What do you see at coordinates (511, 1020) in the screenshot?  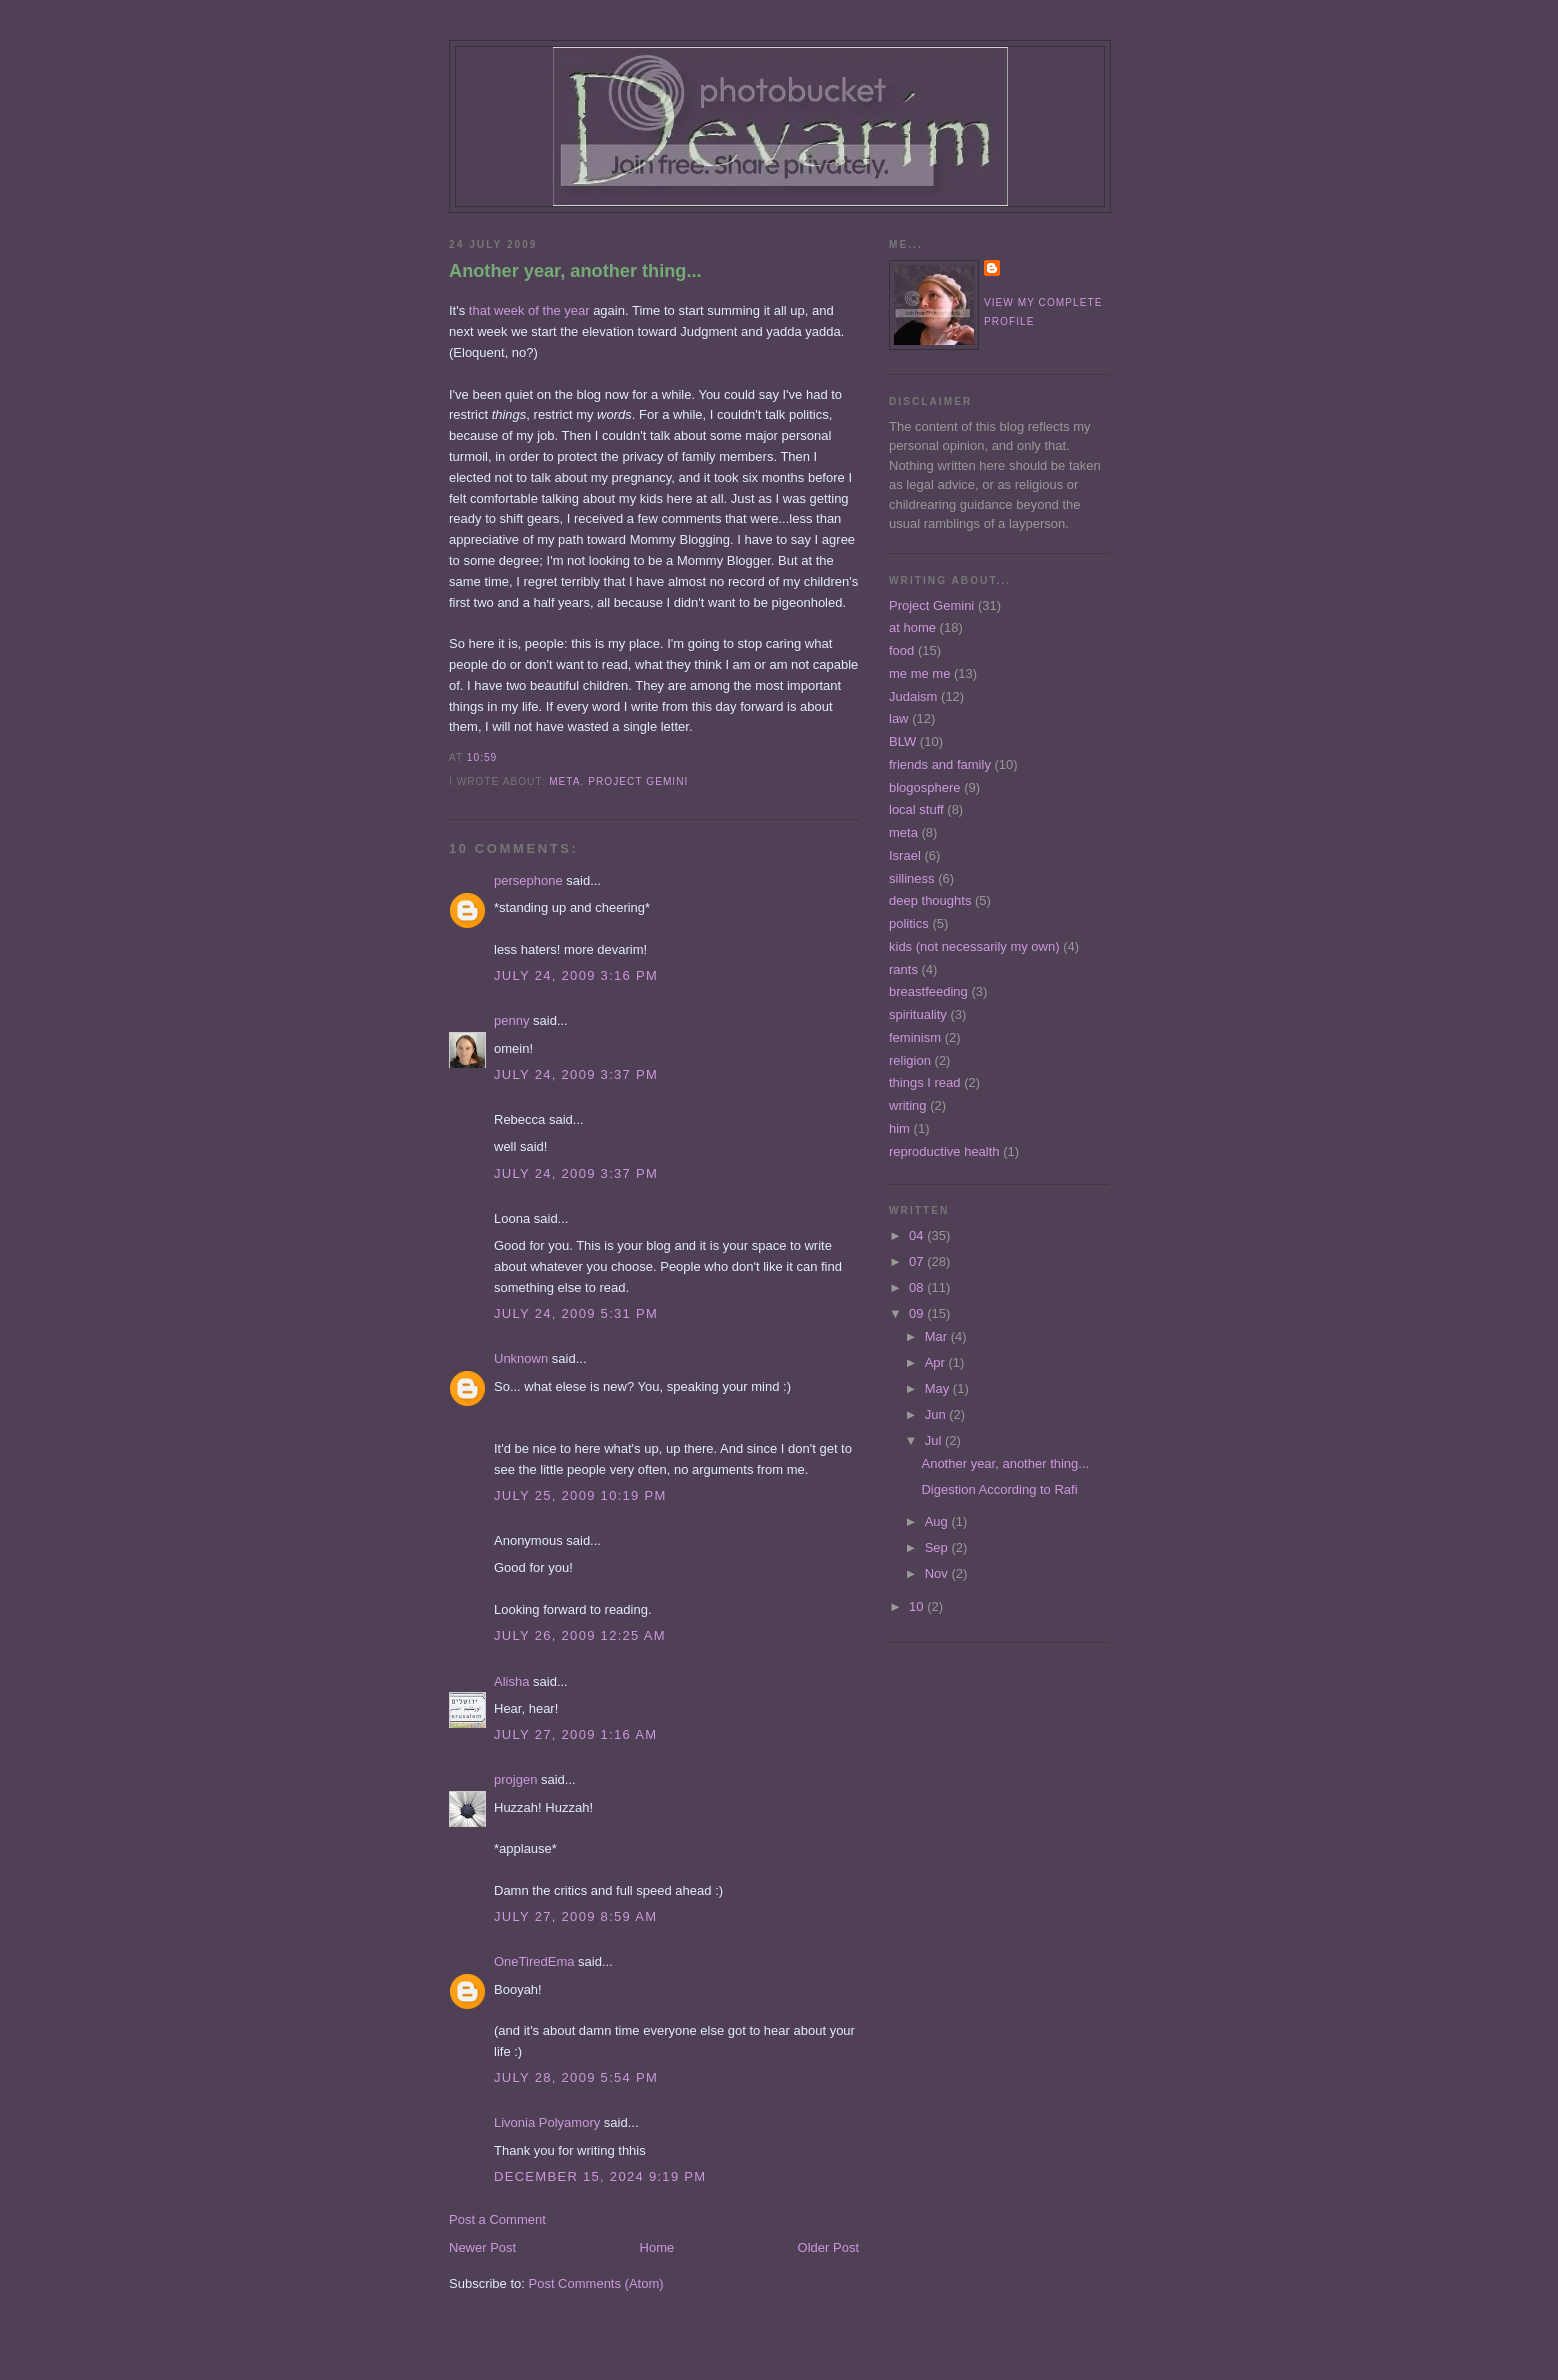 I see `penny` at bounding box center [511, 1020].